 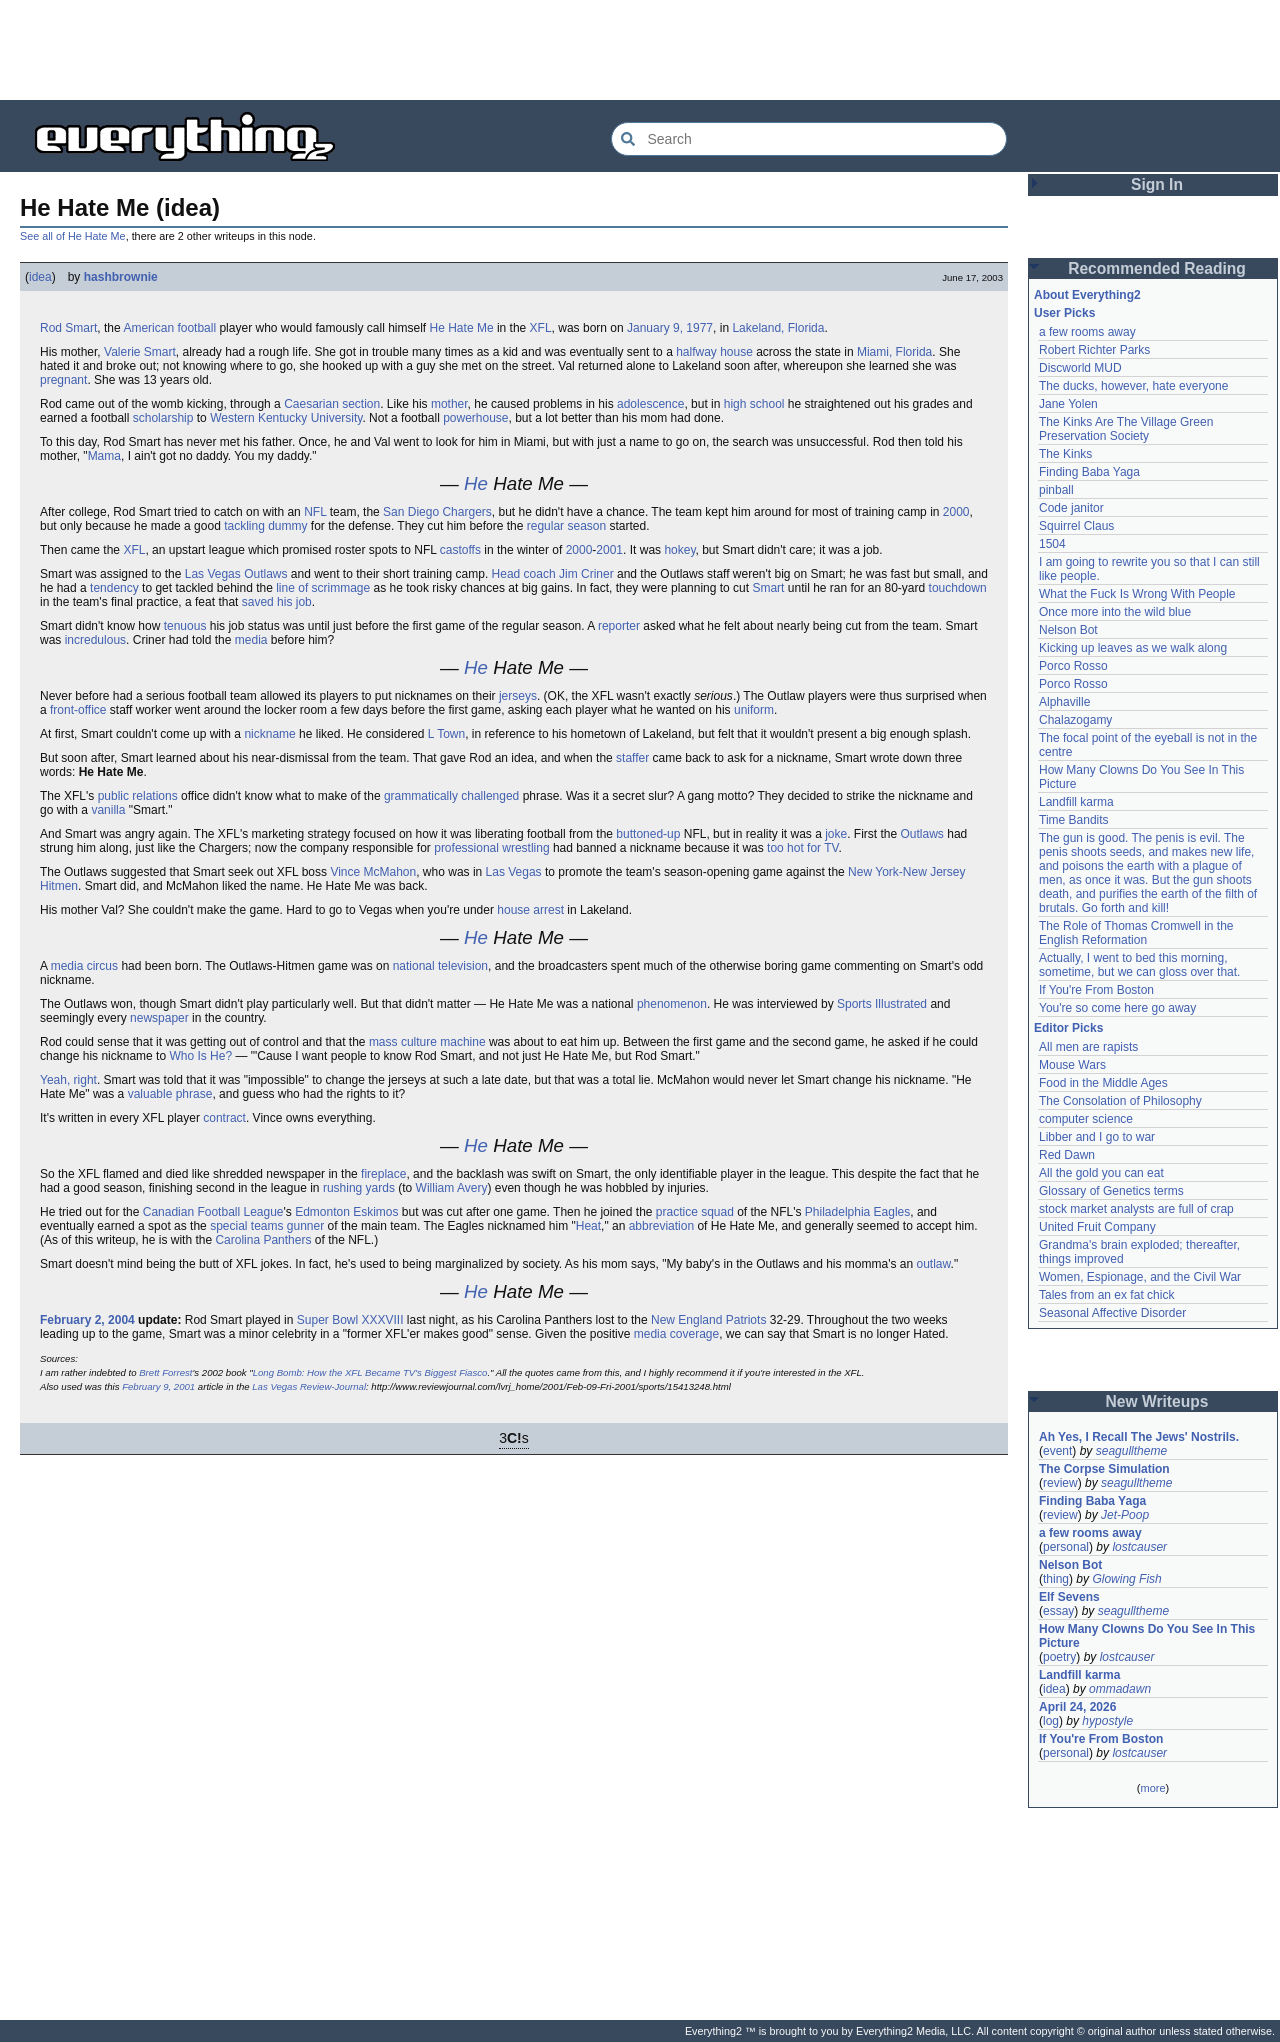 I want to click on The Kinks Are The Village Green Preservation Society, so click(x=1126, y=429).